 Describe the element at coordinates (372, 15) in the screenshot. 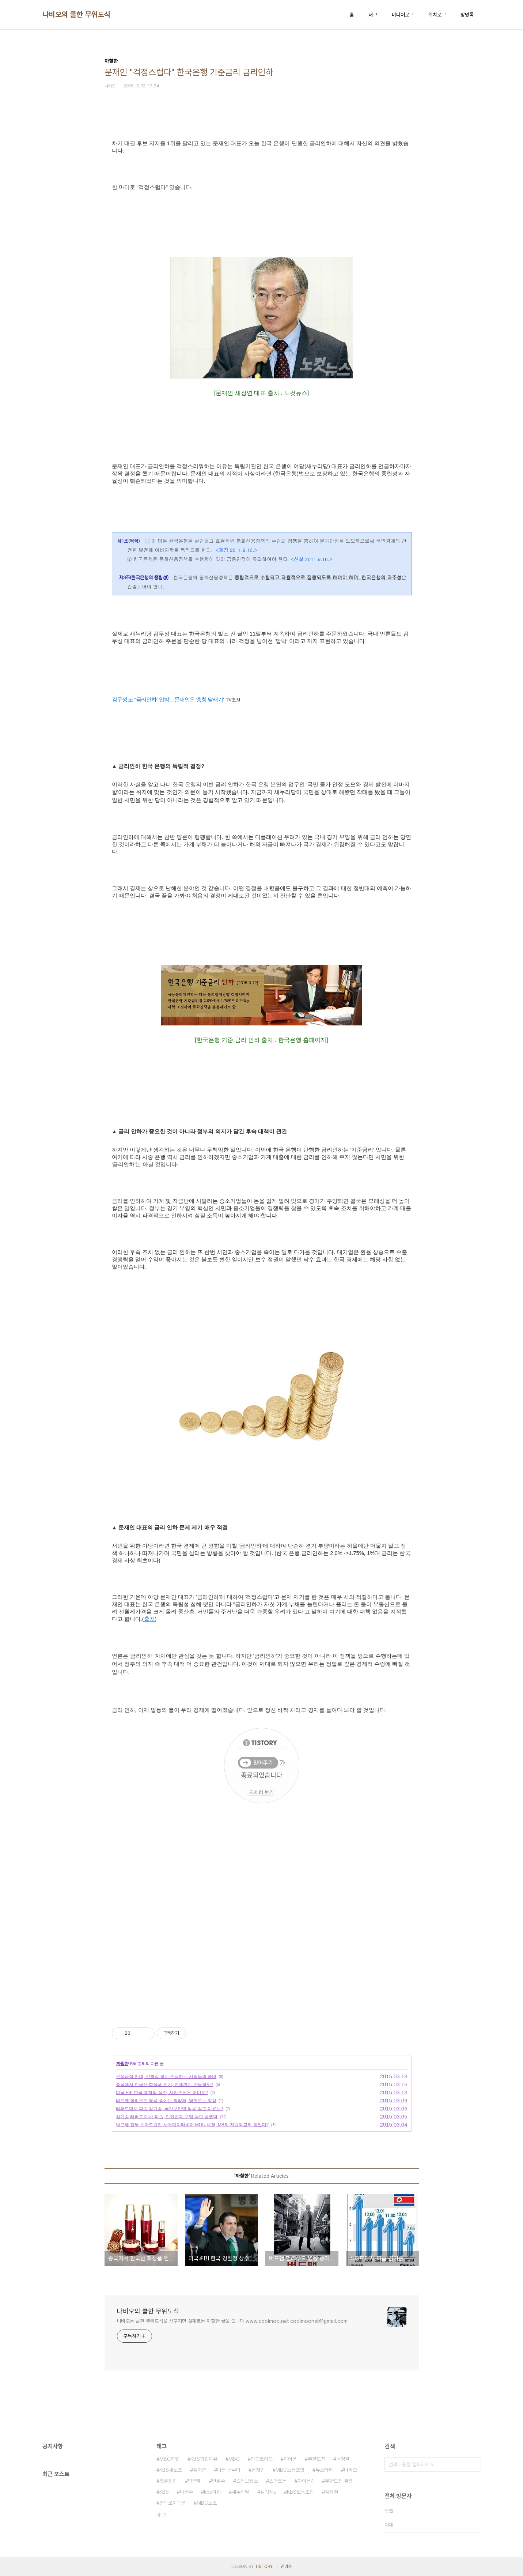

I see `태그` at that location.